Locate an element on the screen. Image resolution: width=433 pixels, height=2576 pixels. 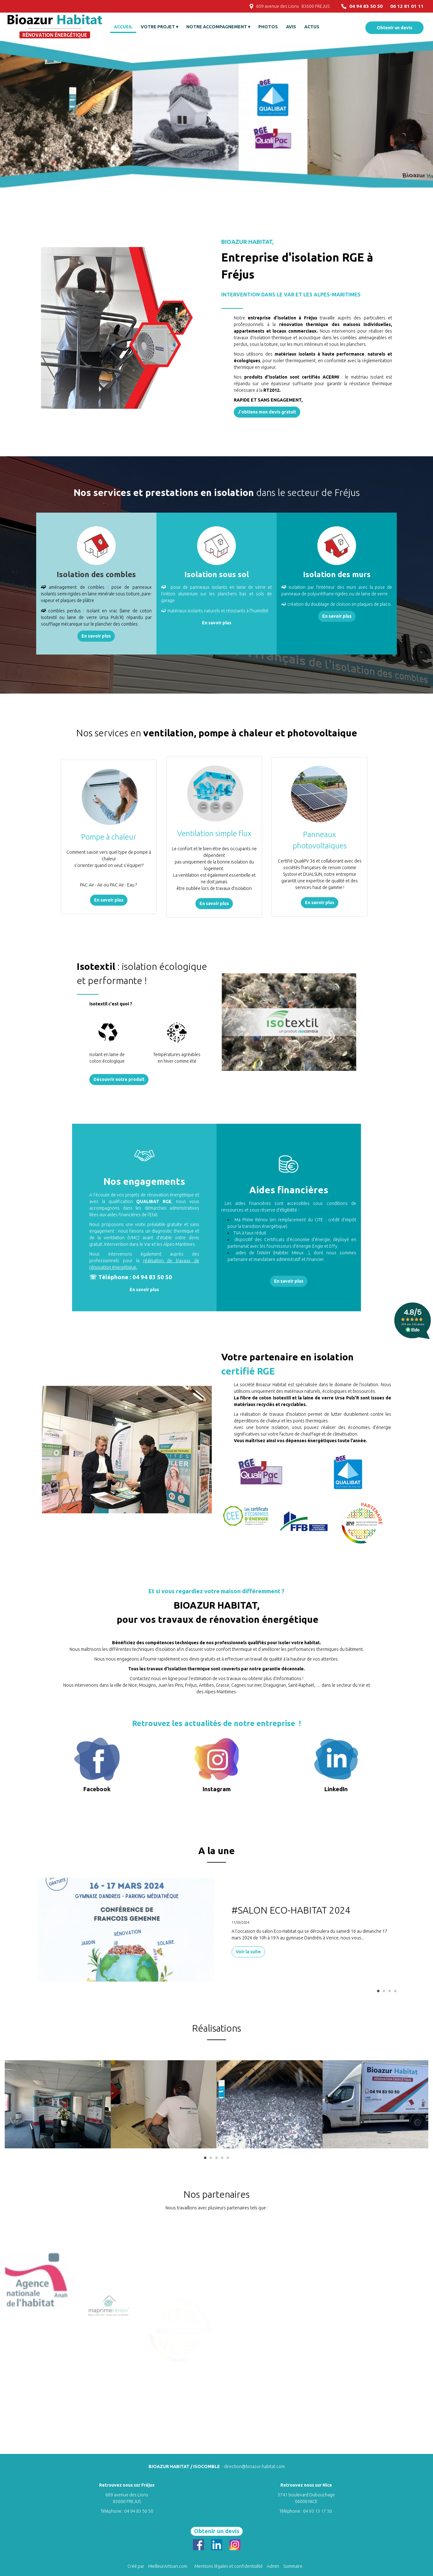
Mentions légales et confidentialité is located at coordinates (228, 2566).